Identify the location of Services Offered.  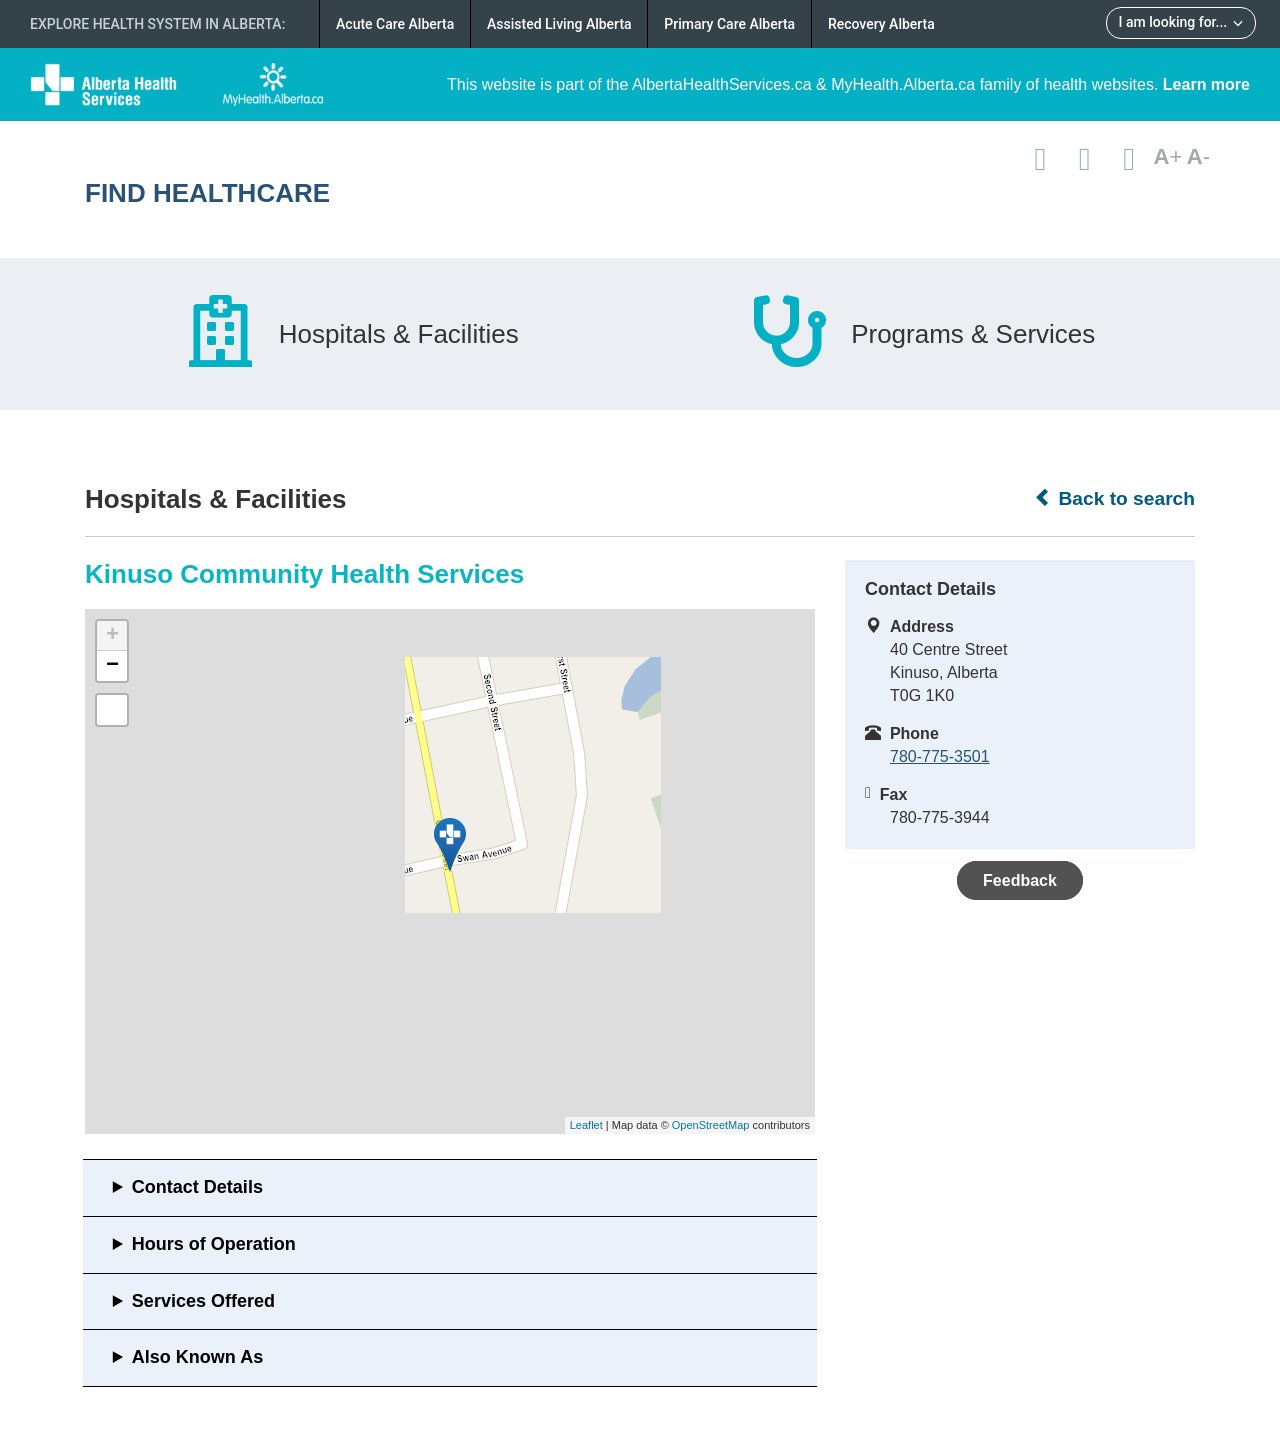
(203, 1301).